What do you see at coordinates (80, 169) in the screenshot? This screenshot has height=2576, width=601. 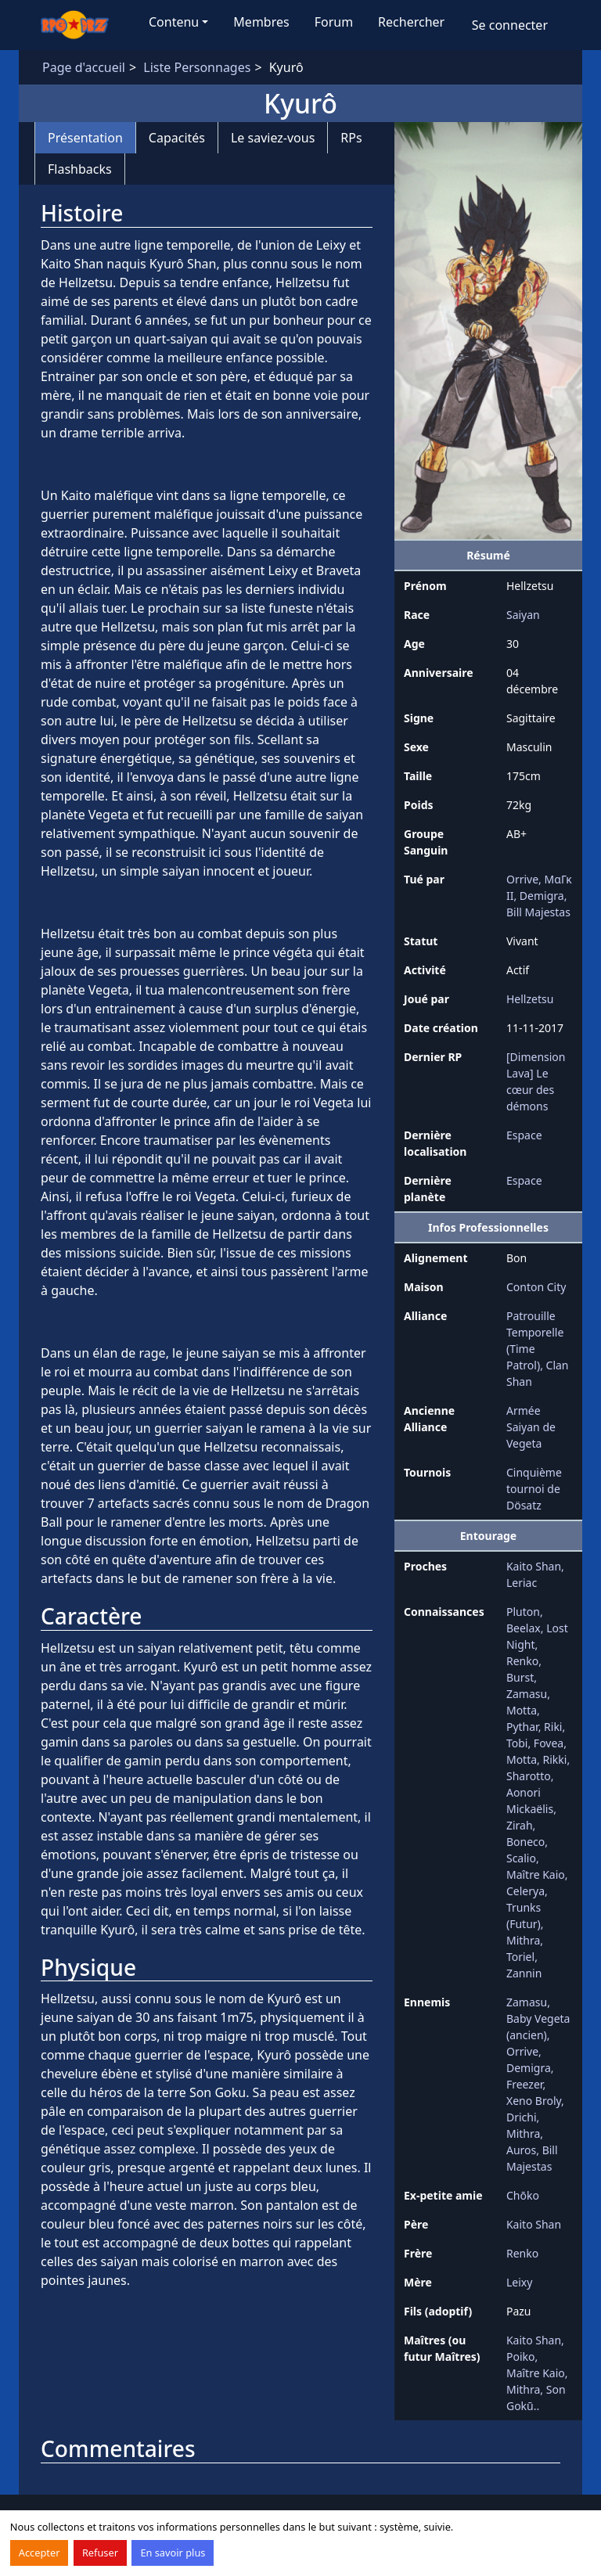 I see `Flashbacks [tab]` at bounding box center [80, 169].